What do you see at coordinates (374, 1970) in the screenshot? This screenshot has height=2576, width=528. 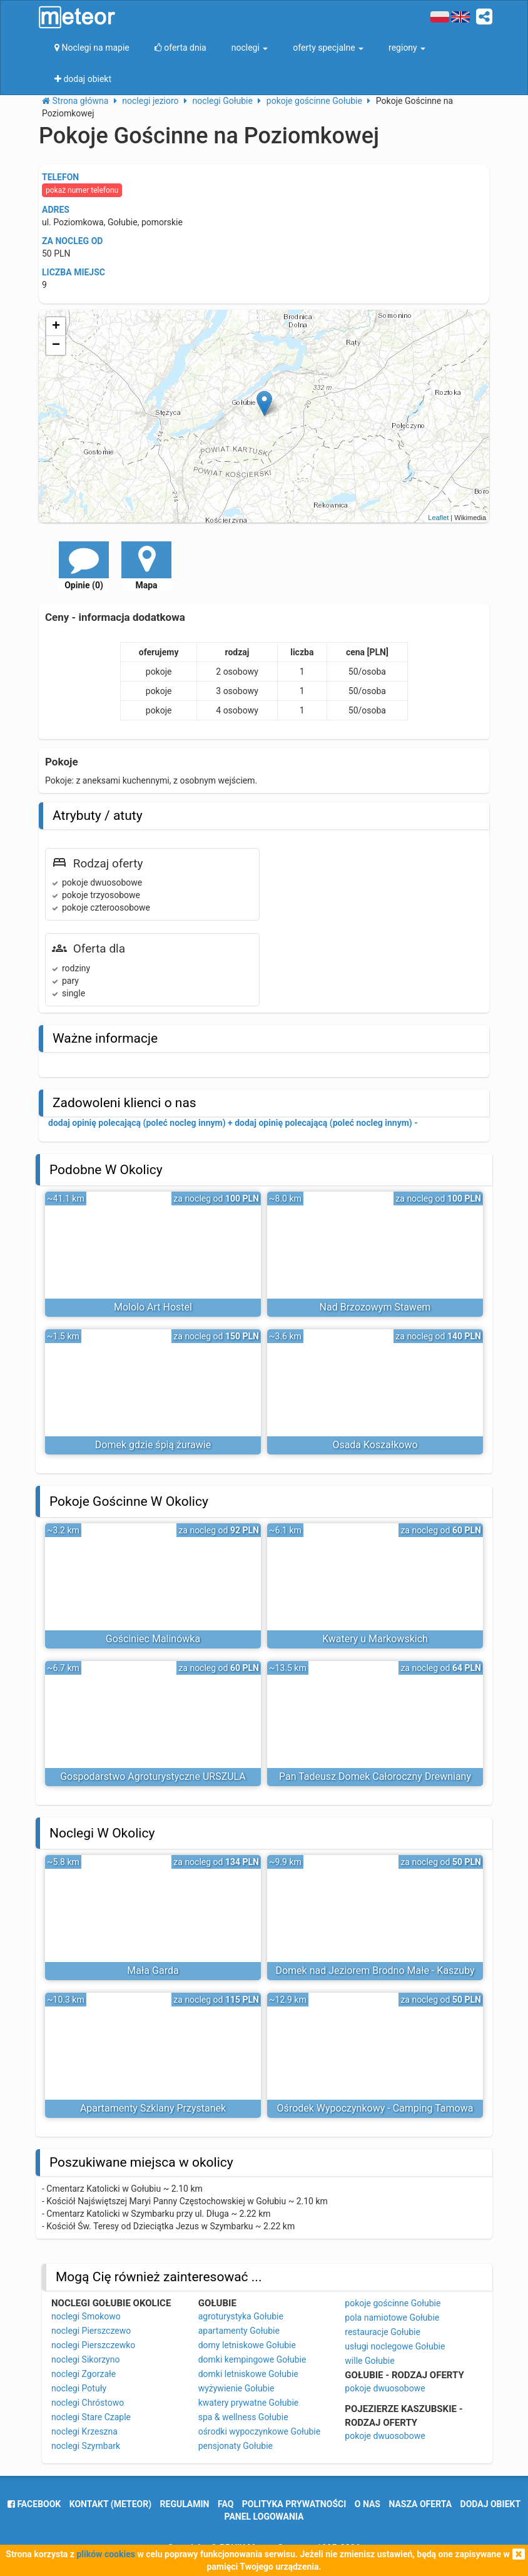 I see `Domek nad Jeziorem Brodno Małe - Kaszuby` at bounding box center [374, 1970].